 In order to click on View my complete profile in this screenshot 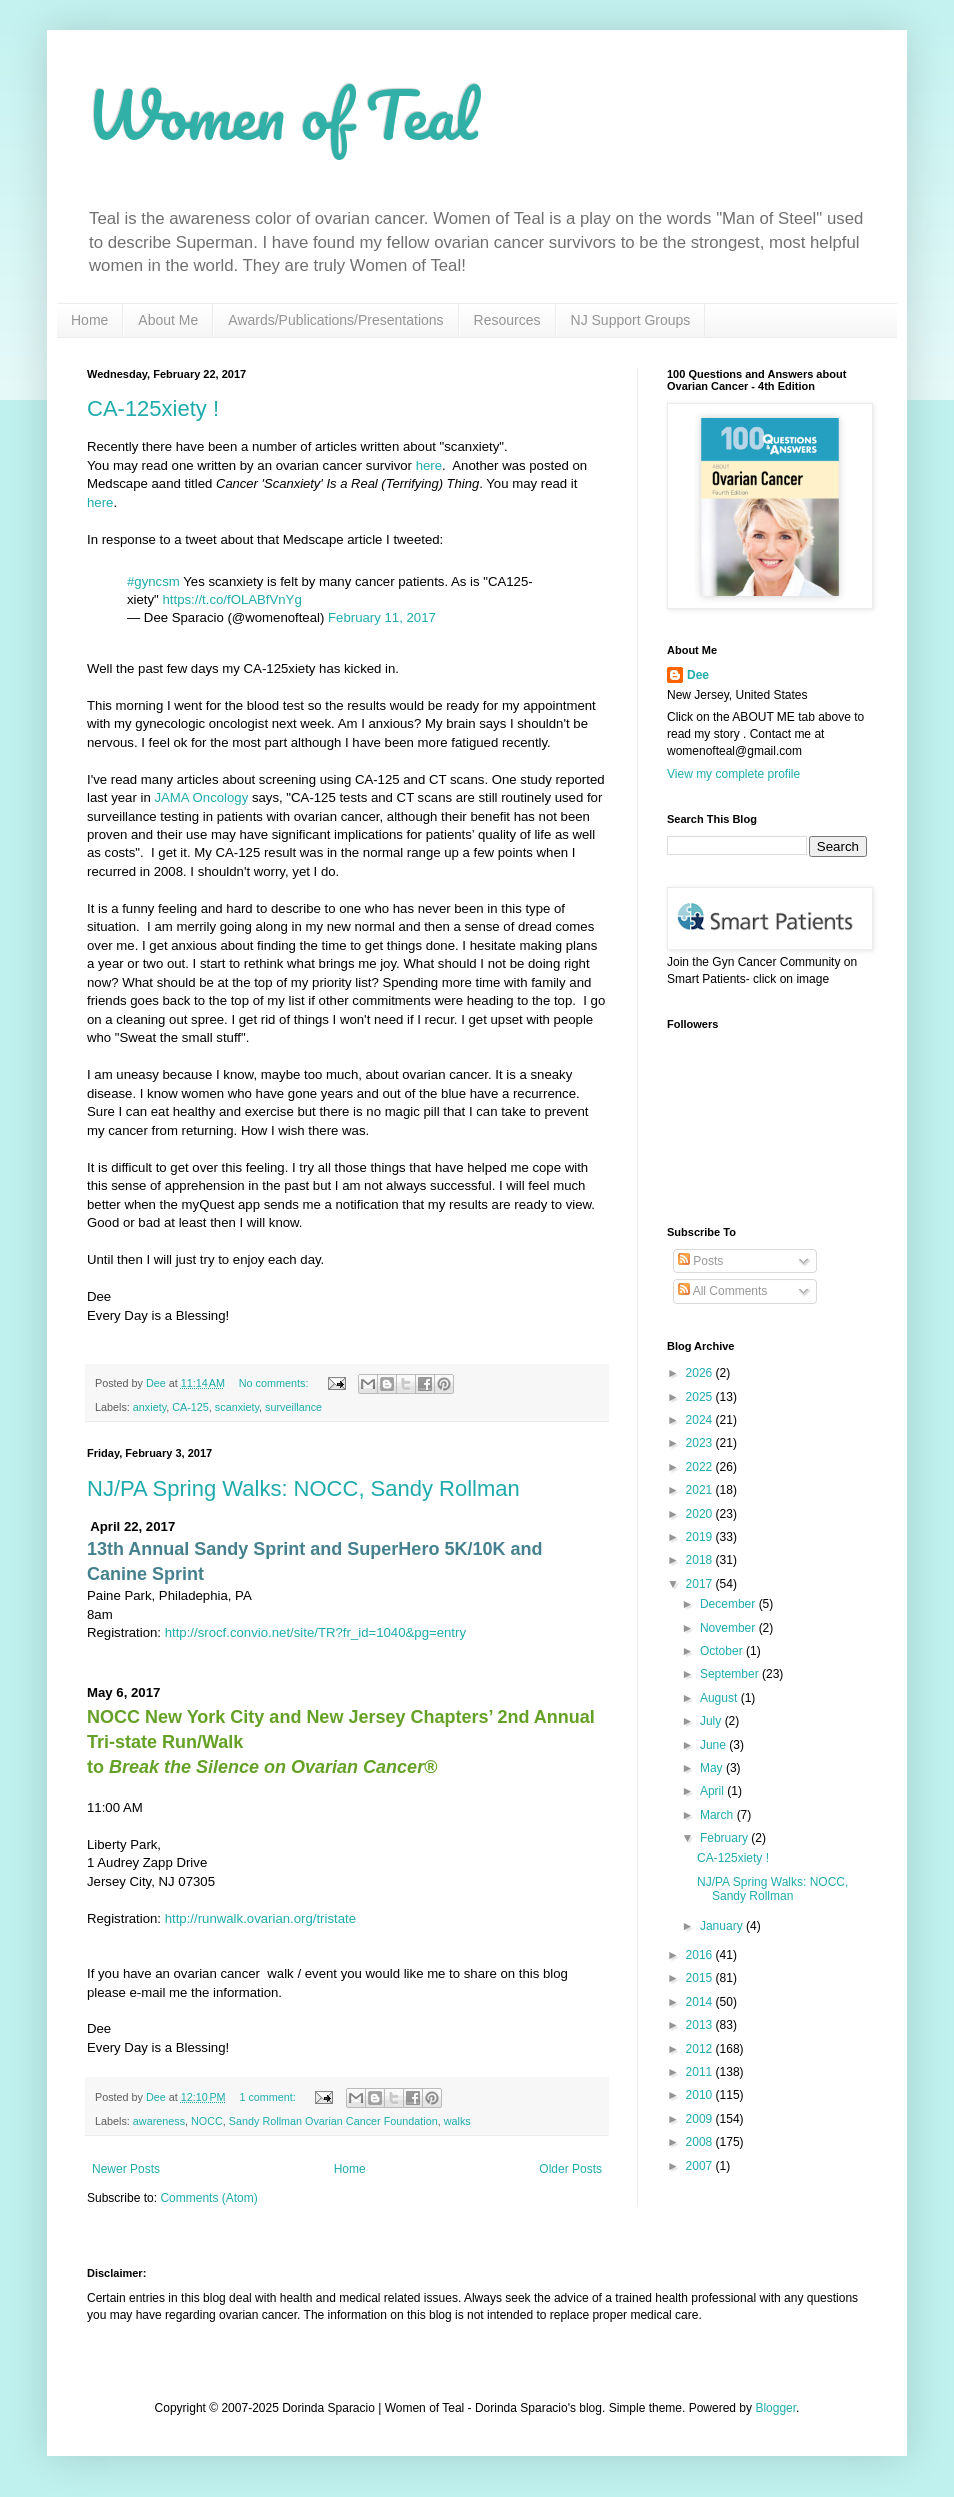, I will do `click(733, 774)`.